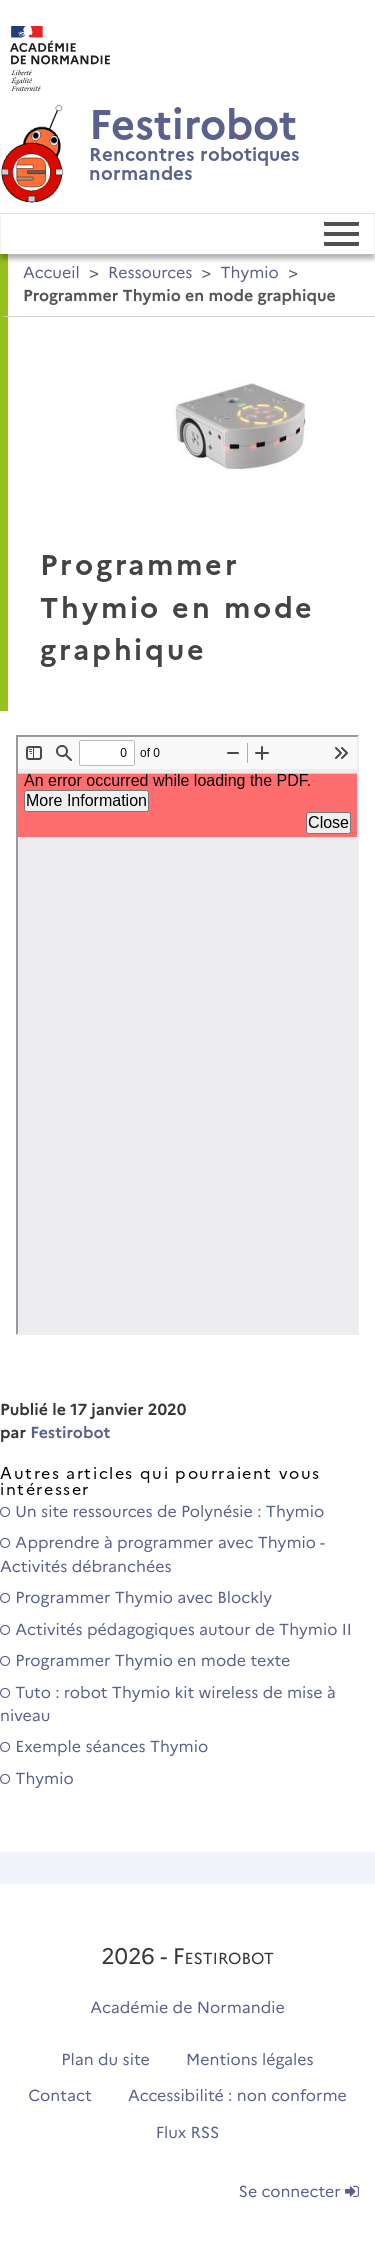 The height and width of the screenshot is (2268, 375). Describe the element at coordinates (145, 1661) in the screenshot. I see `Programmer Thymio en mode texte` at that location.